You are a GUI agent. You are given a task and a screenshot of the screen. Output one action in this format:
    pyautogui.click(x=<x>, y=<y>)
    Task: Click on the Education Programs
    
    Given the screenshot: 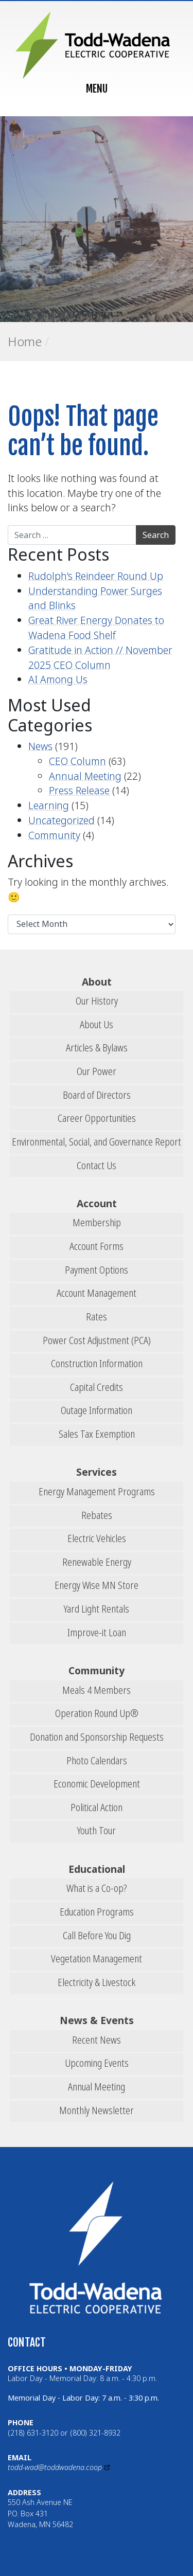 What is the action you would take?
    pyautogui.click(x=97, y=1912)
    